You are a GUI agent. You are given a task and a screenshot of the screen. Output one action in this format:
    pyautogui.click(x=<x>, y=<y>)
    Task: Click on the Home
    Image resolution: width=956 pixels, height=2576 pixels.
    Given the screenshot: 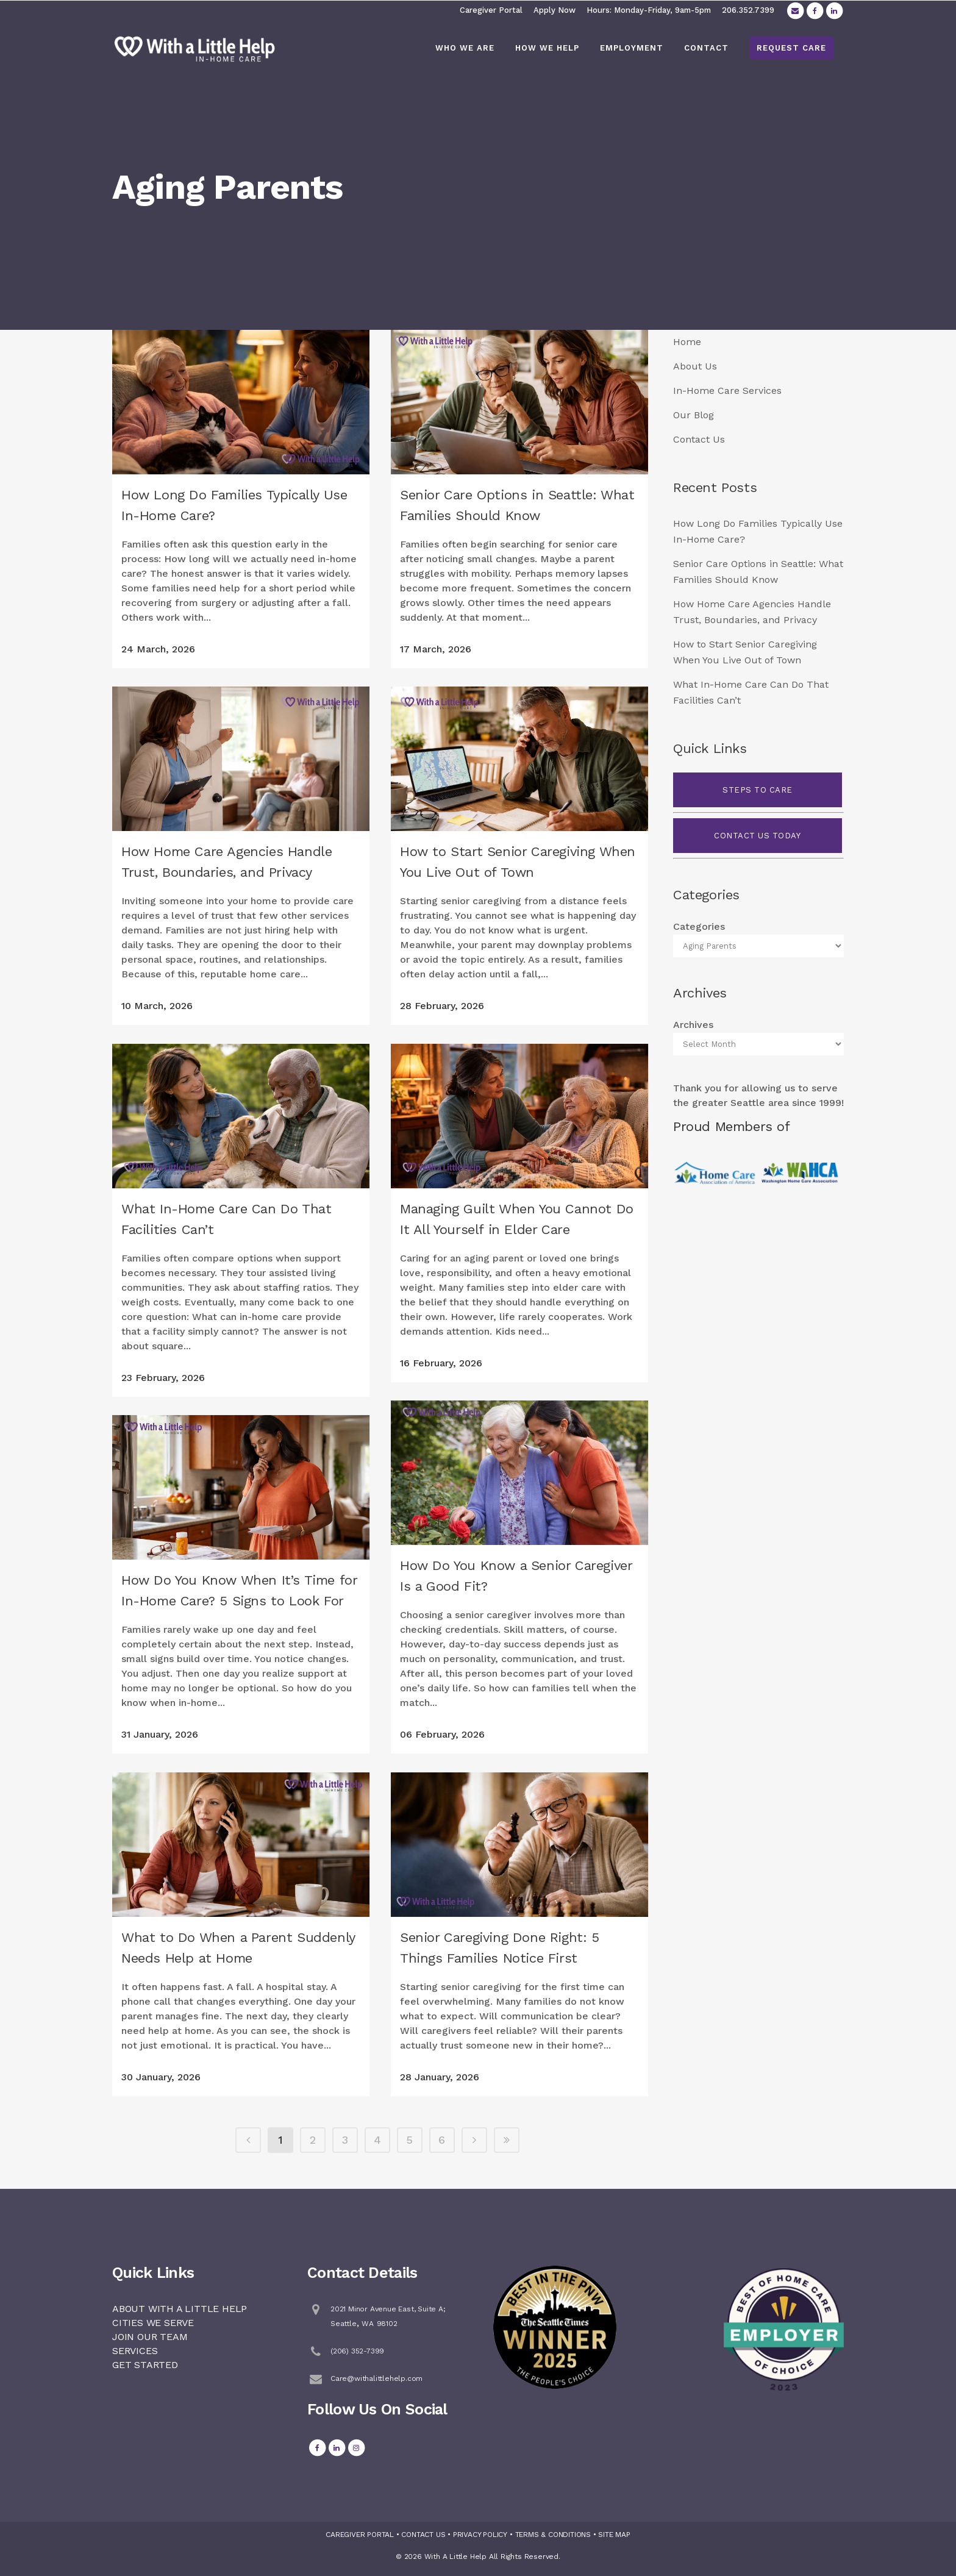 What is the action you would take?
    pyautogui.click(x=687, y=342)
    